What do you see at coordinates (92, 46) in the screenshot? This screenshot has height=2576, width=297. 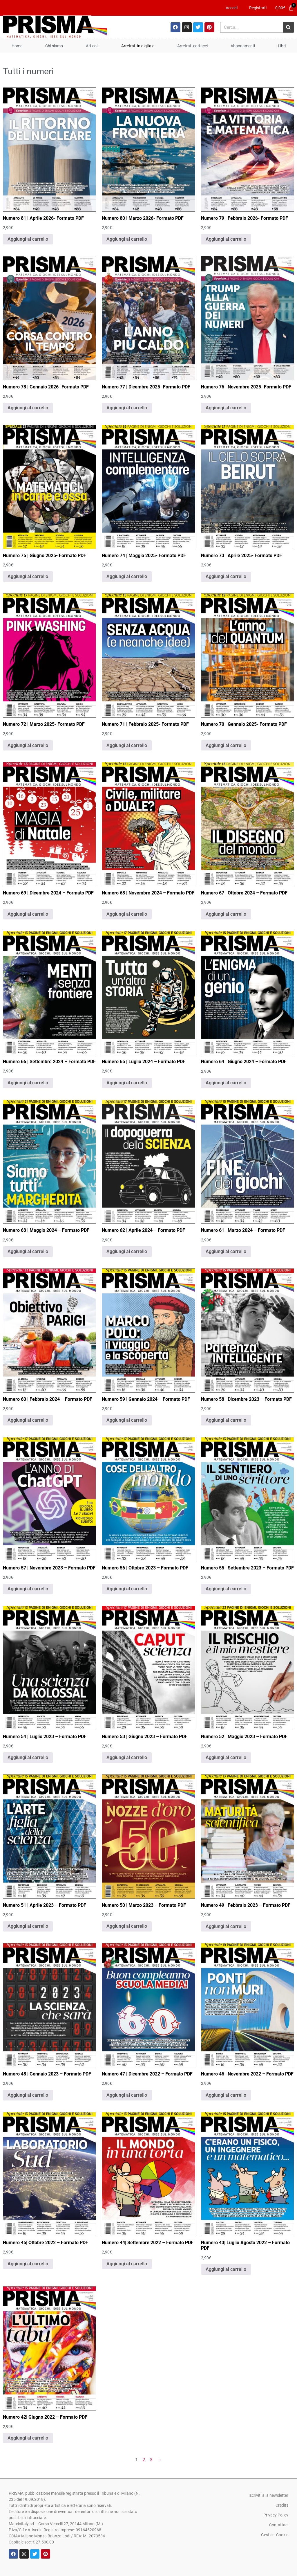 I see `Articoli` at bounding box center [92, 46].